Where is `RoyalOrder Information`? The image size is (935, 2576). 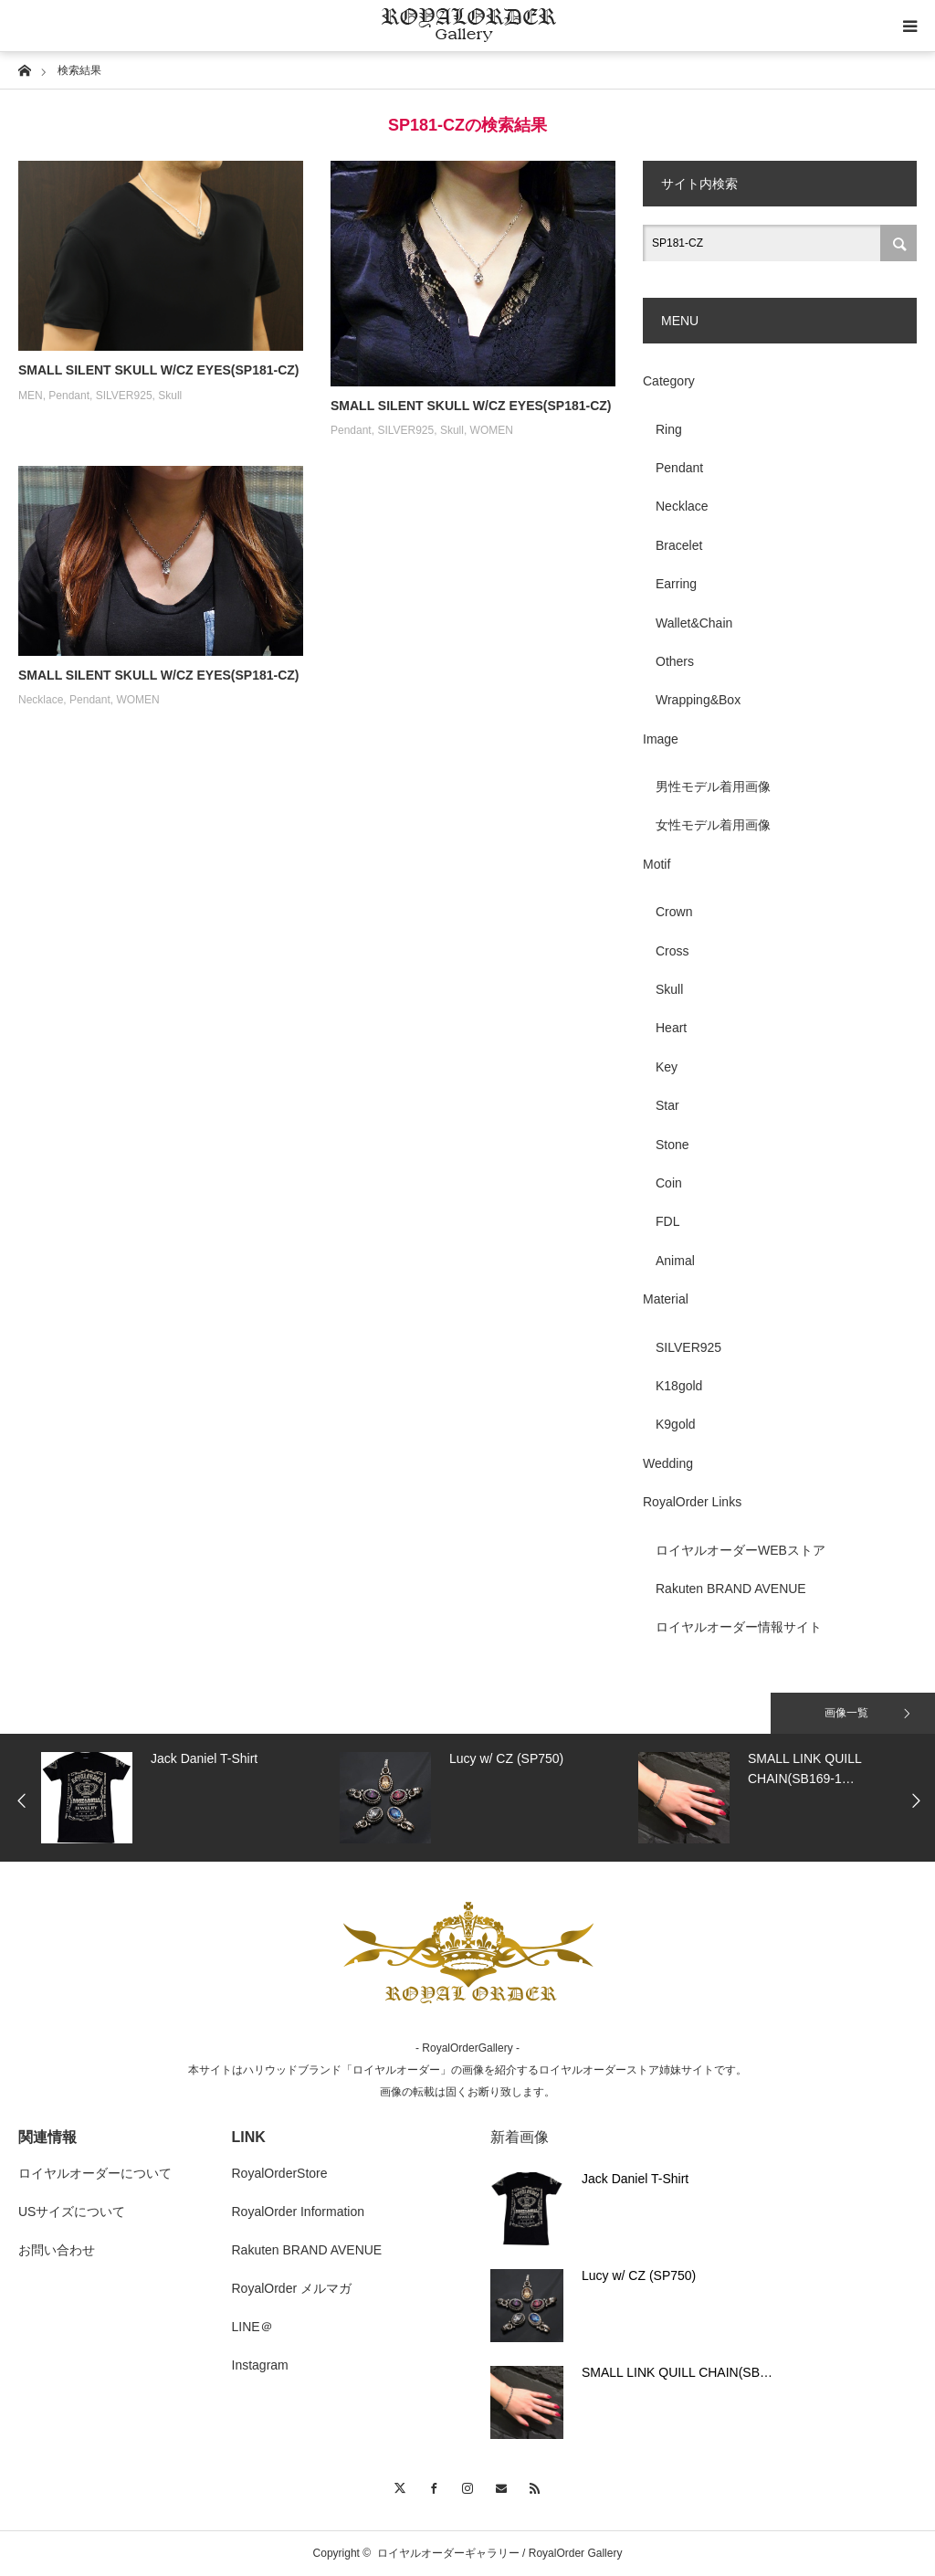 RoyalOrder Information is located at coordinates (298, 2211).